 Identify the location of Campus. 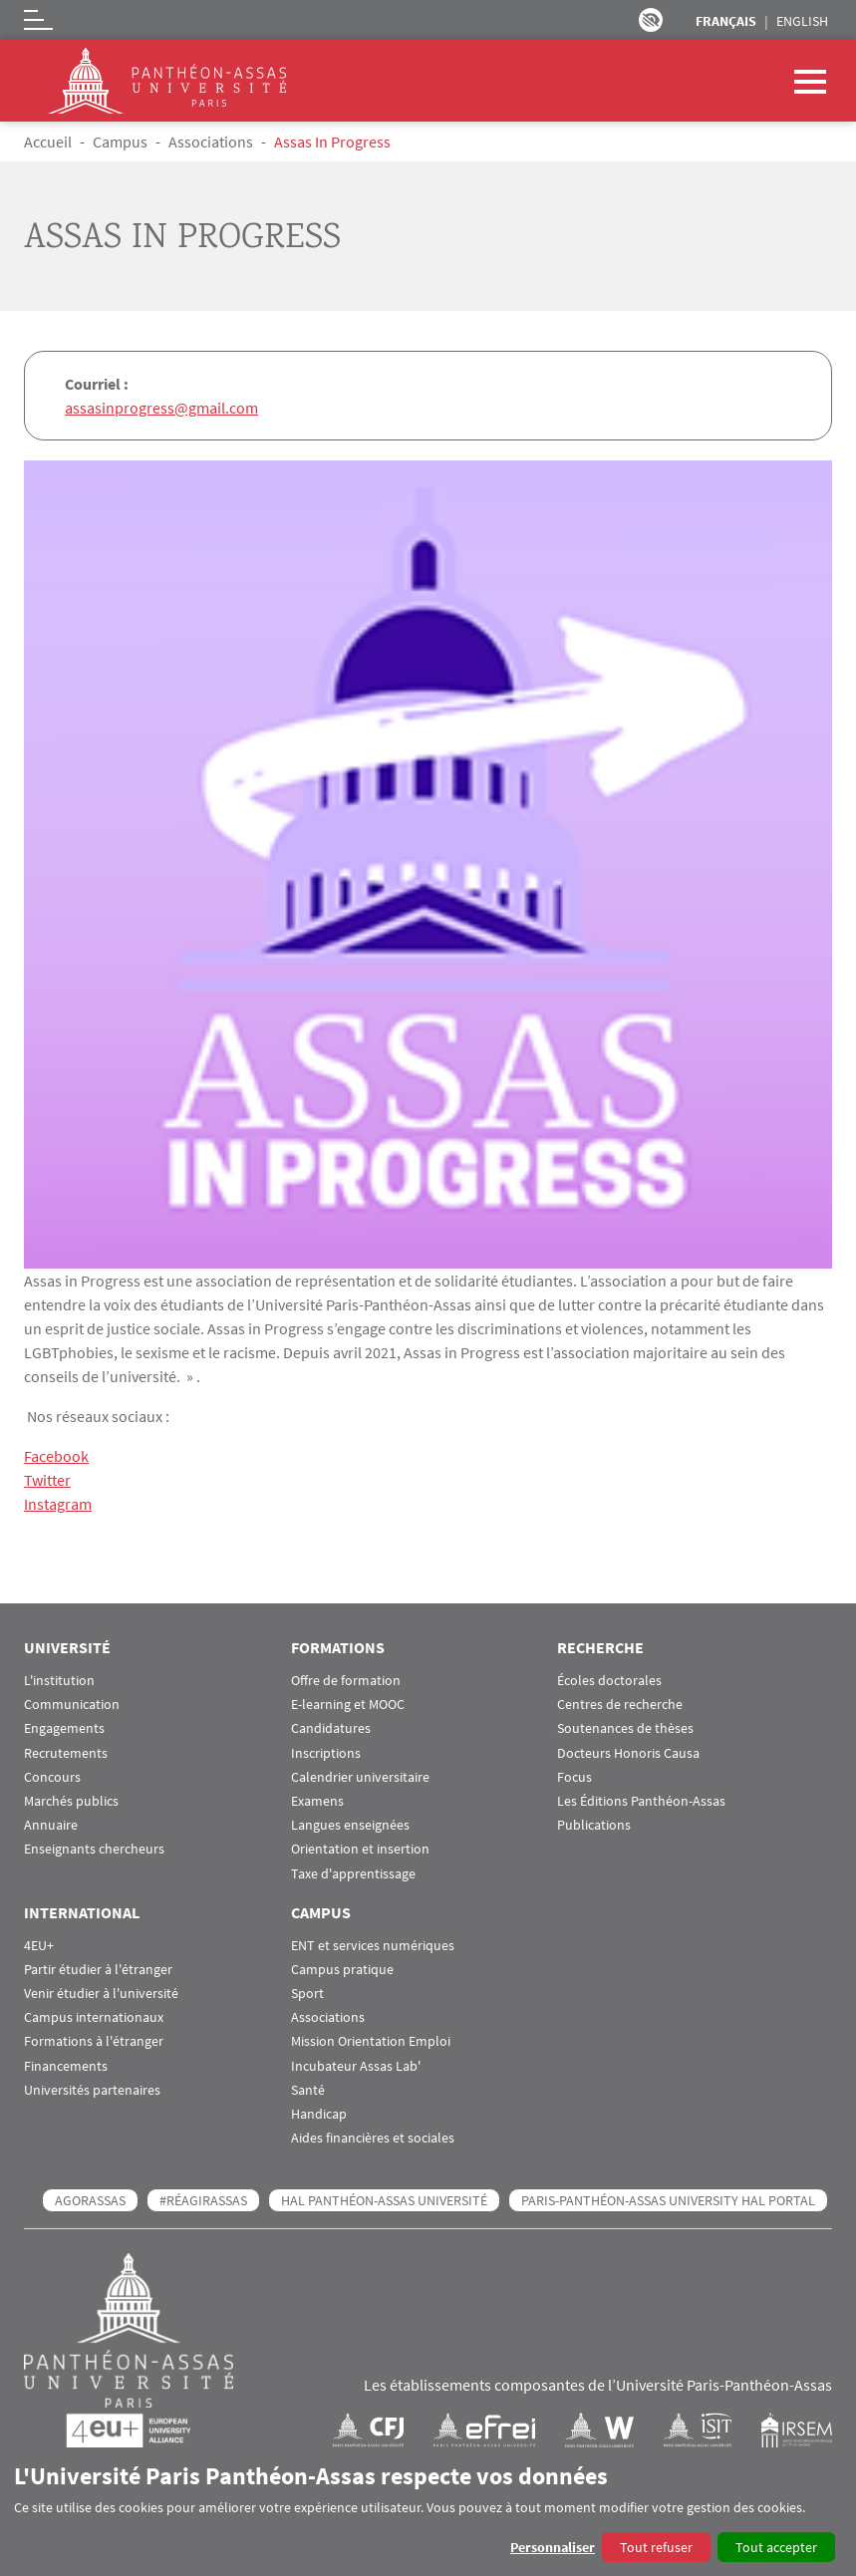
(120, 141).